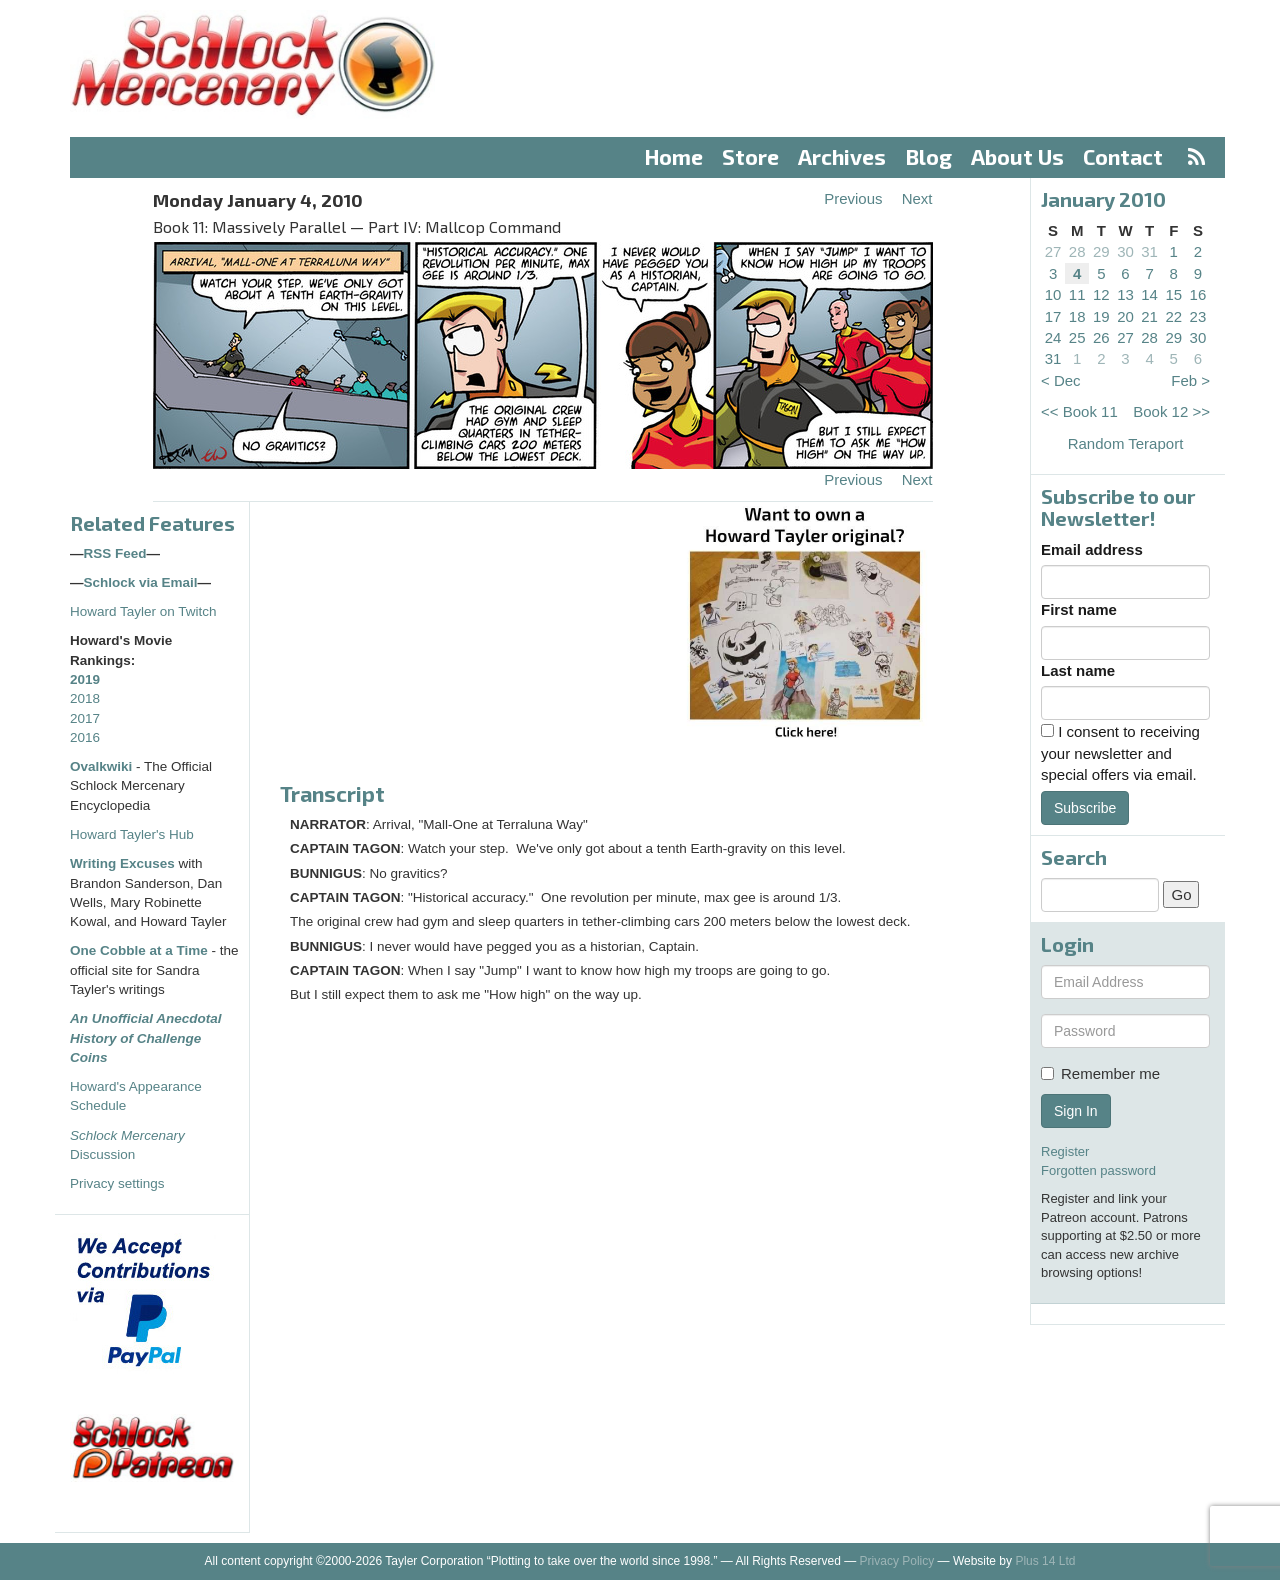  I want to click on 19, so click(1101, 316).